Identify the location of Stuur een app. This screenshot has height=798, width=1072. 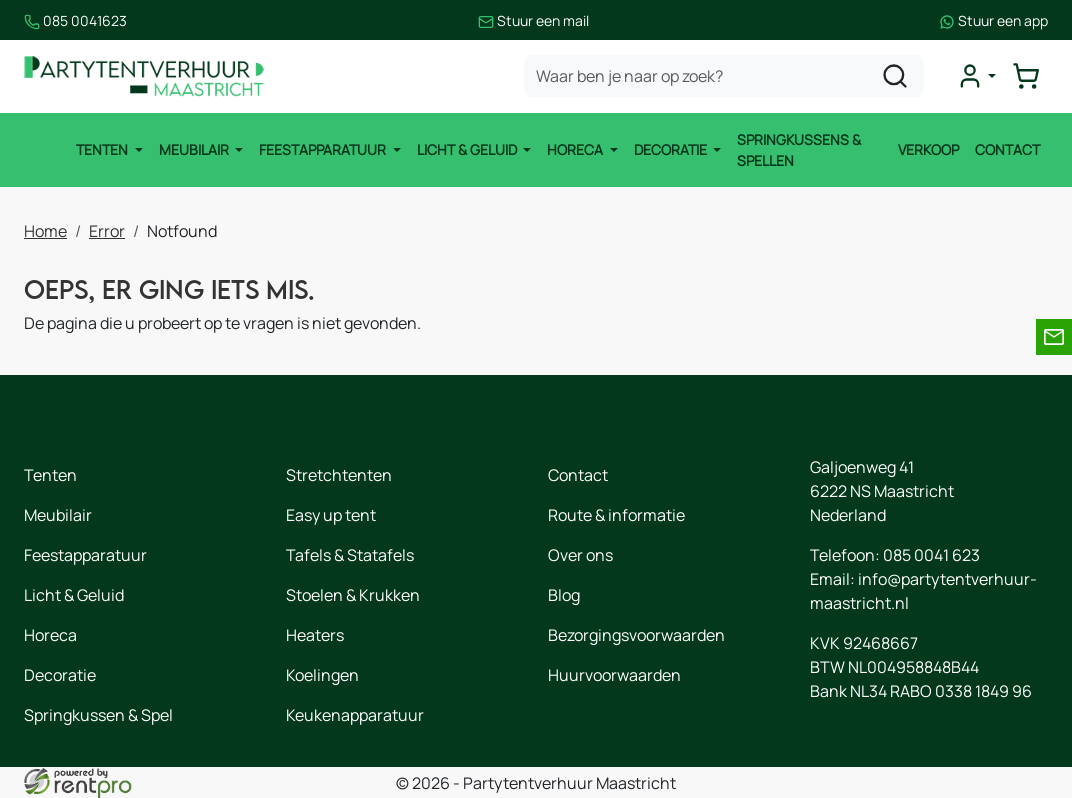
(993, 20).